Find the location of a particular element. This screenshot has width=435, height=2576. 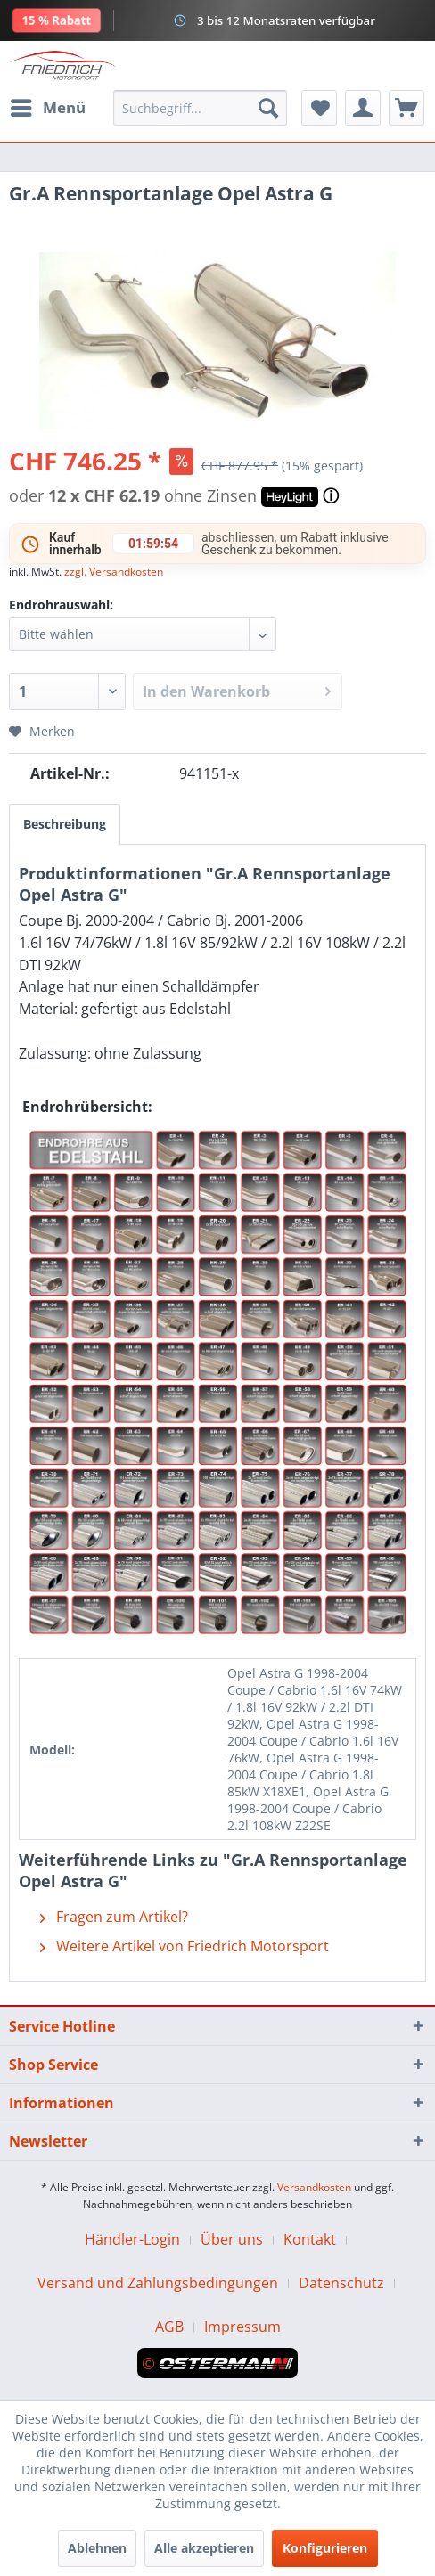

Konfigurieren is located at coordinates (325, 2547).